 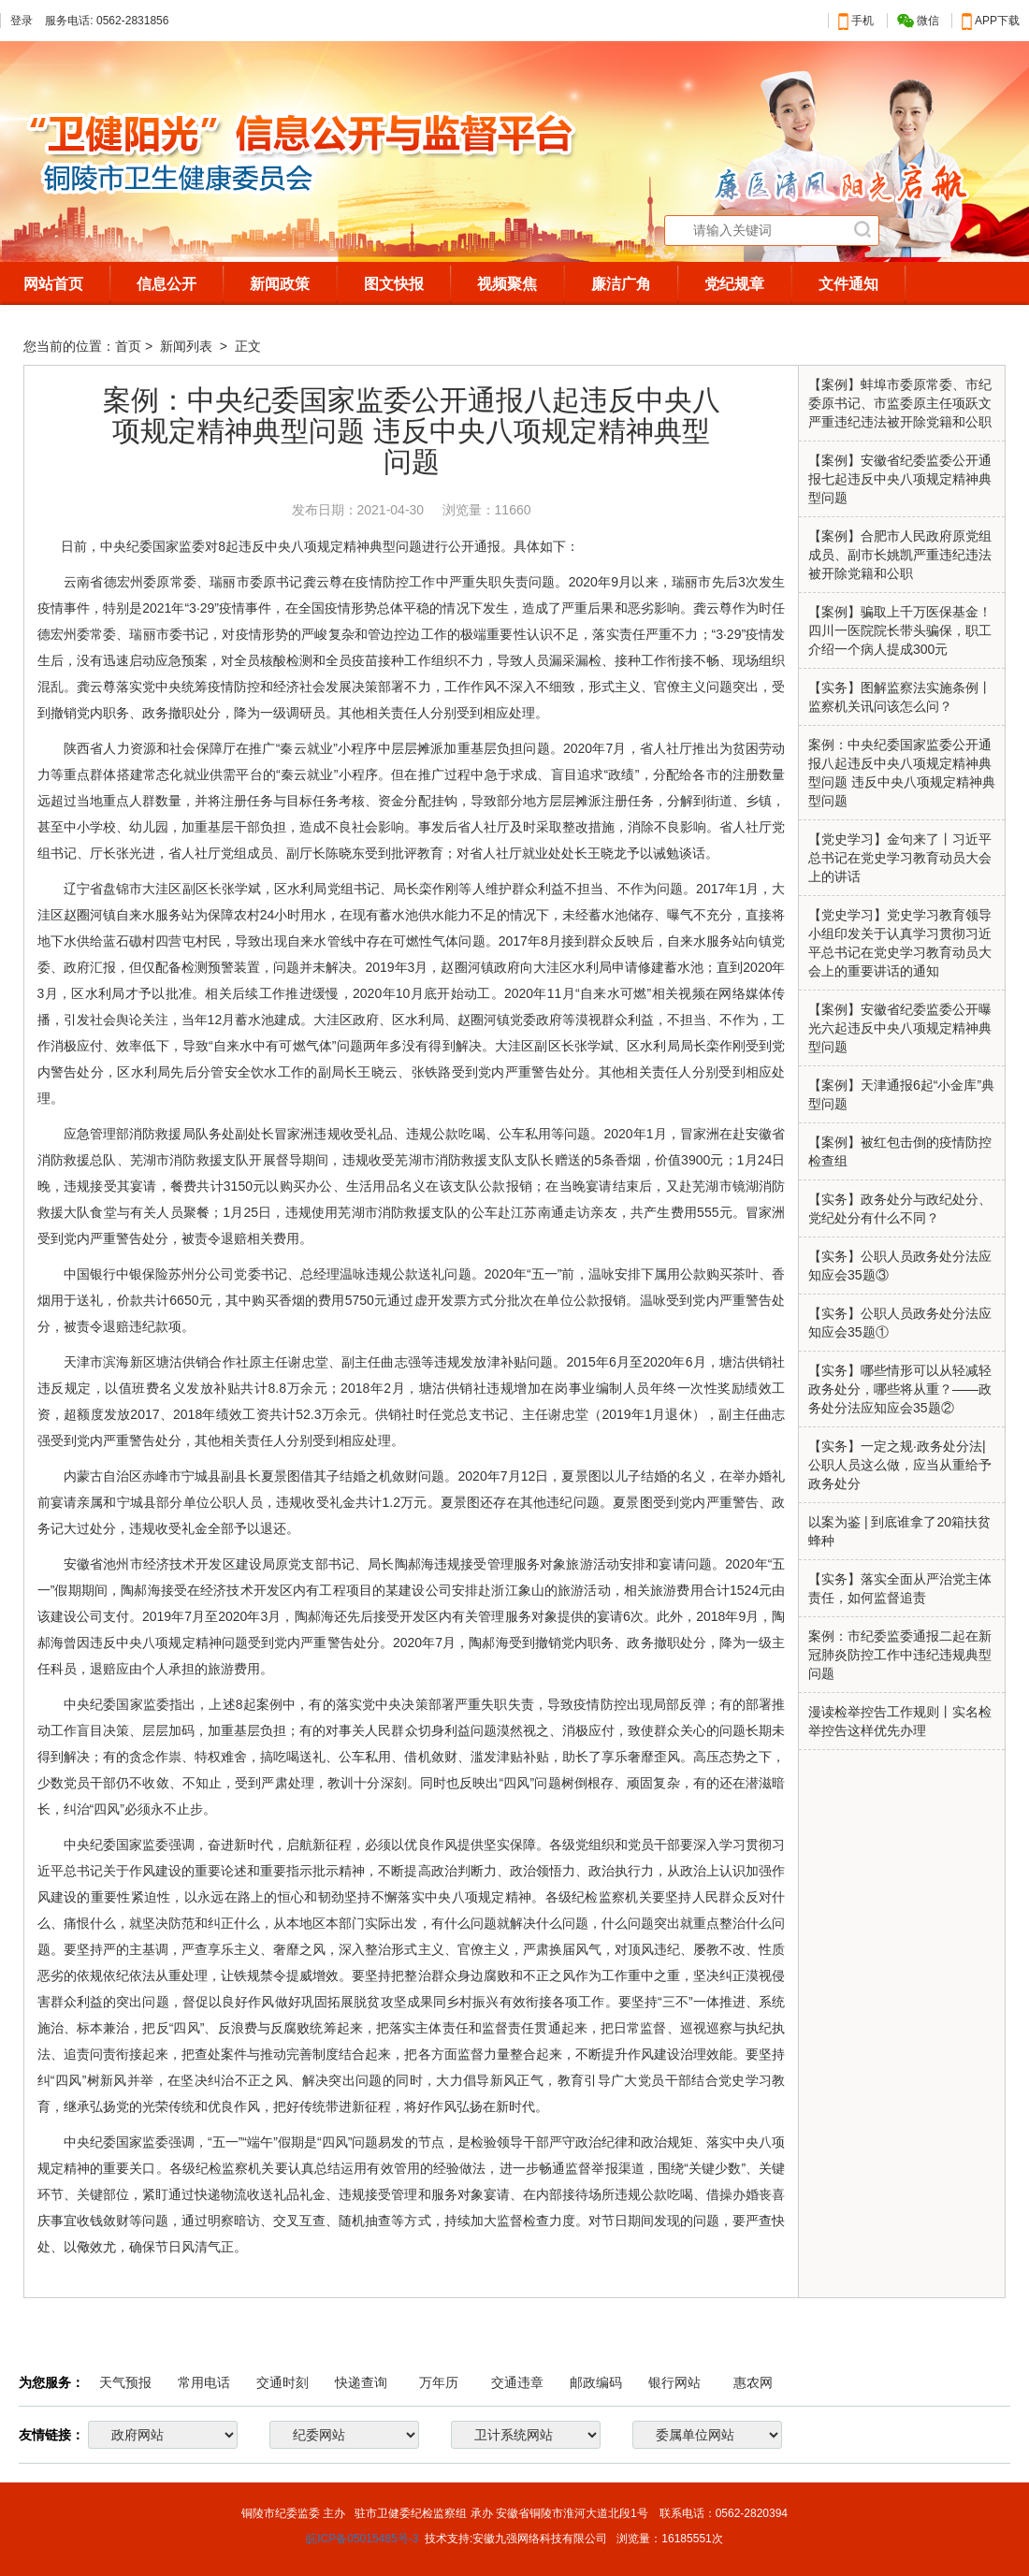 What do you see at coordinates (900, 697) in the screenshot?
I see `【实务】图解监察法实施条例丨监察机关讯问该怎么问？` at bounding box center [900, 697].